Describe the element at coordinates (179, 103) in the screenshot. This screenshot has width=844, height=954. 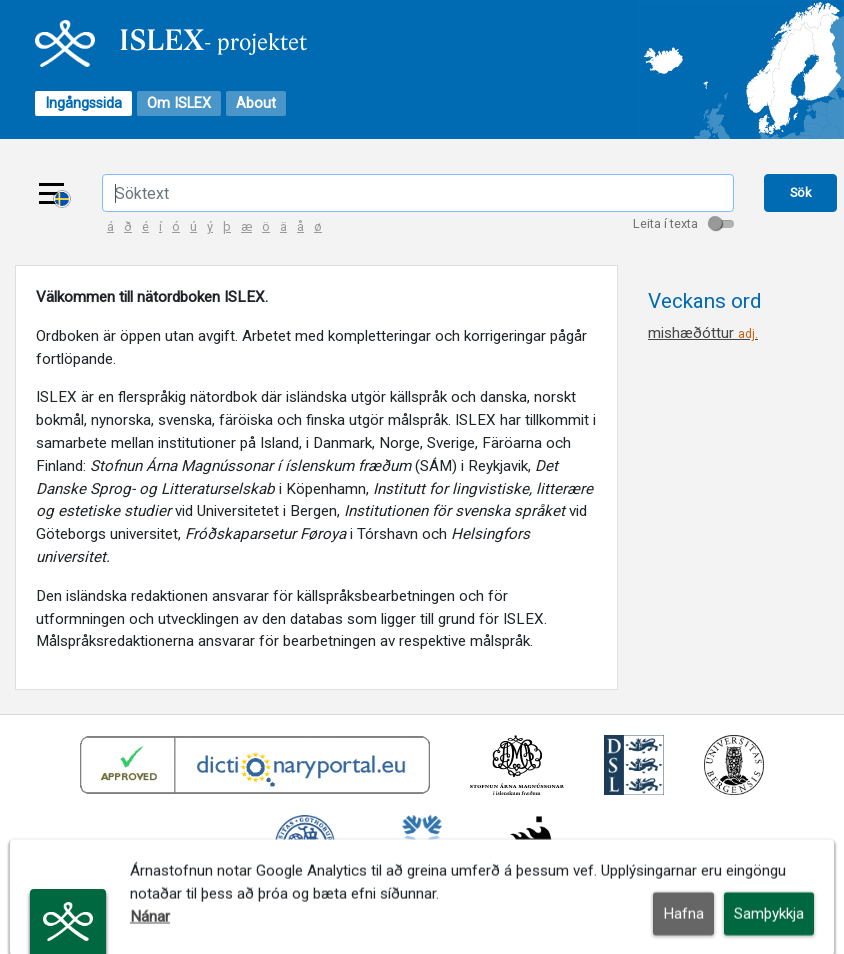
I see `Om ISLEX` at that location.